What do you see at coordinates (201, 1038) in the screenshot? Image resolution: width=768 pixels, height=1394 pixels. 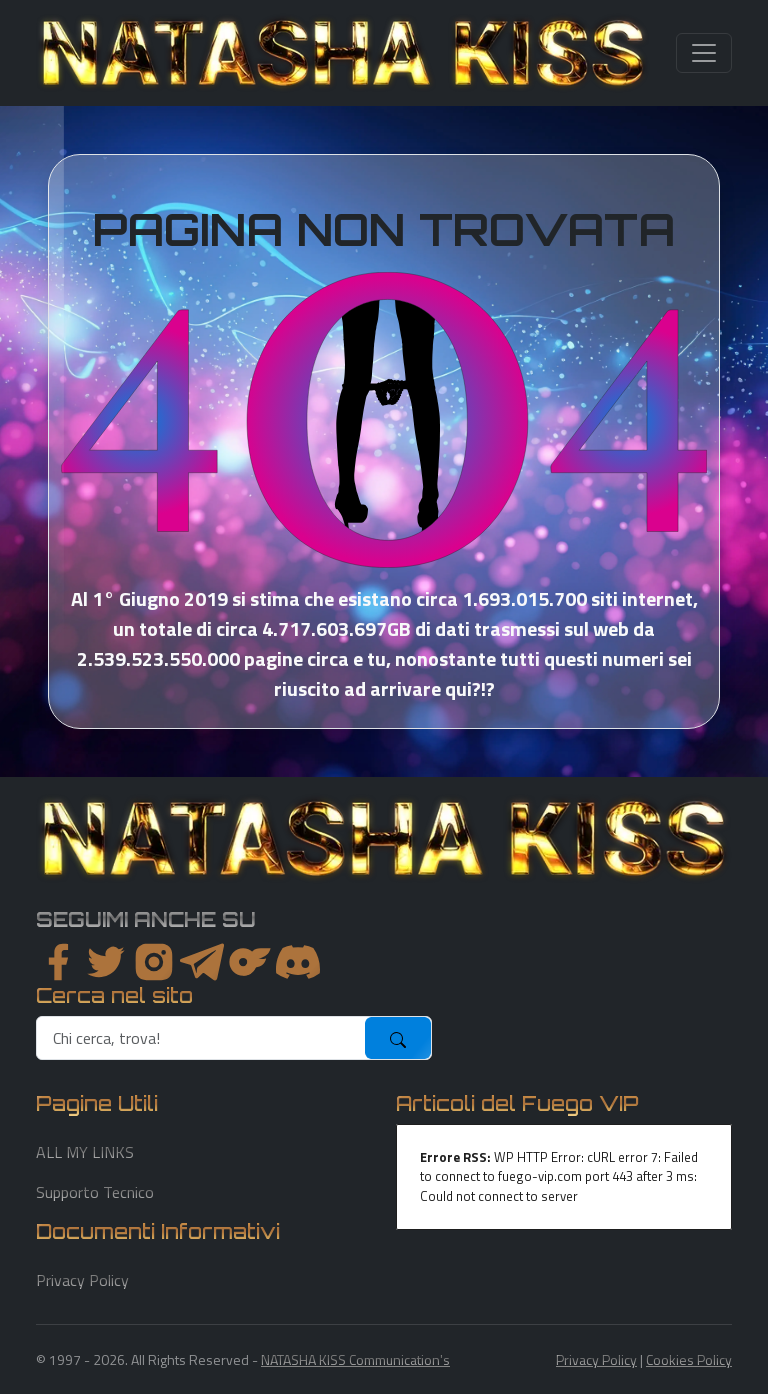 I see `[search]` at bounding box center [201, 1038].